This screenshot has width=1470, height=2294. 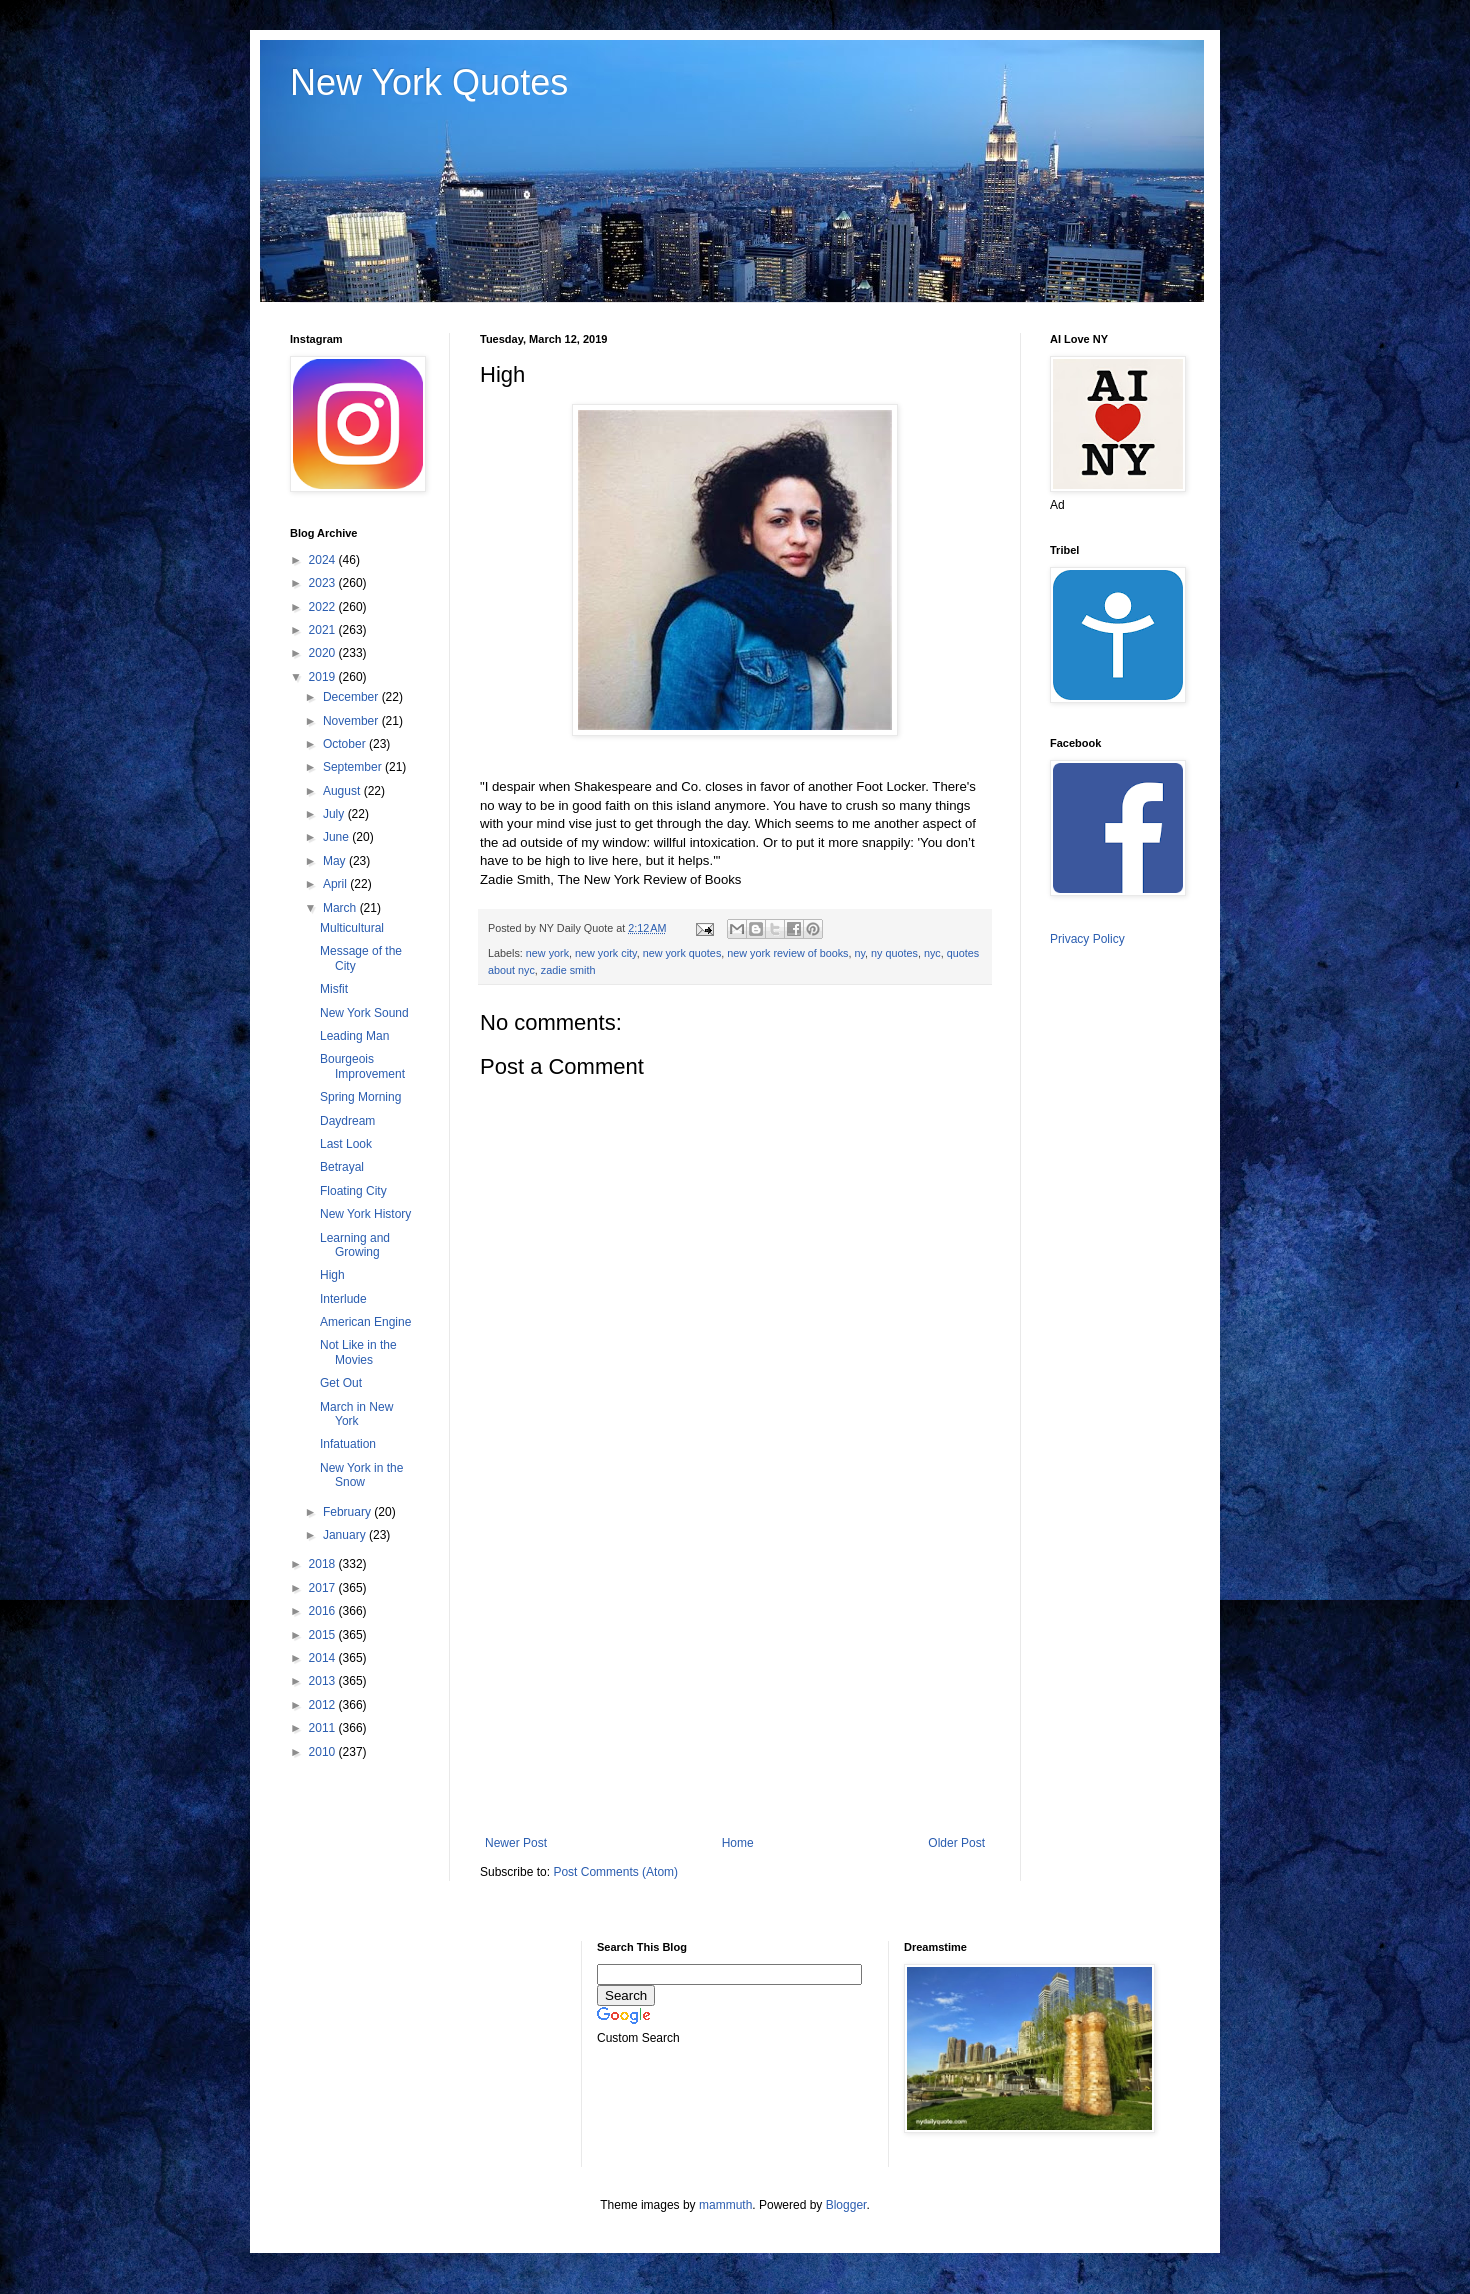 What do you see at coordinates (352, 721) in the screenshot?
I see `November` at bounding box center [352, 721].